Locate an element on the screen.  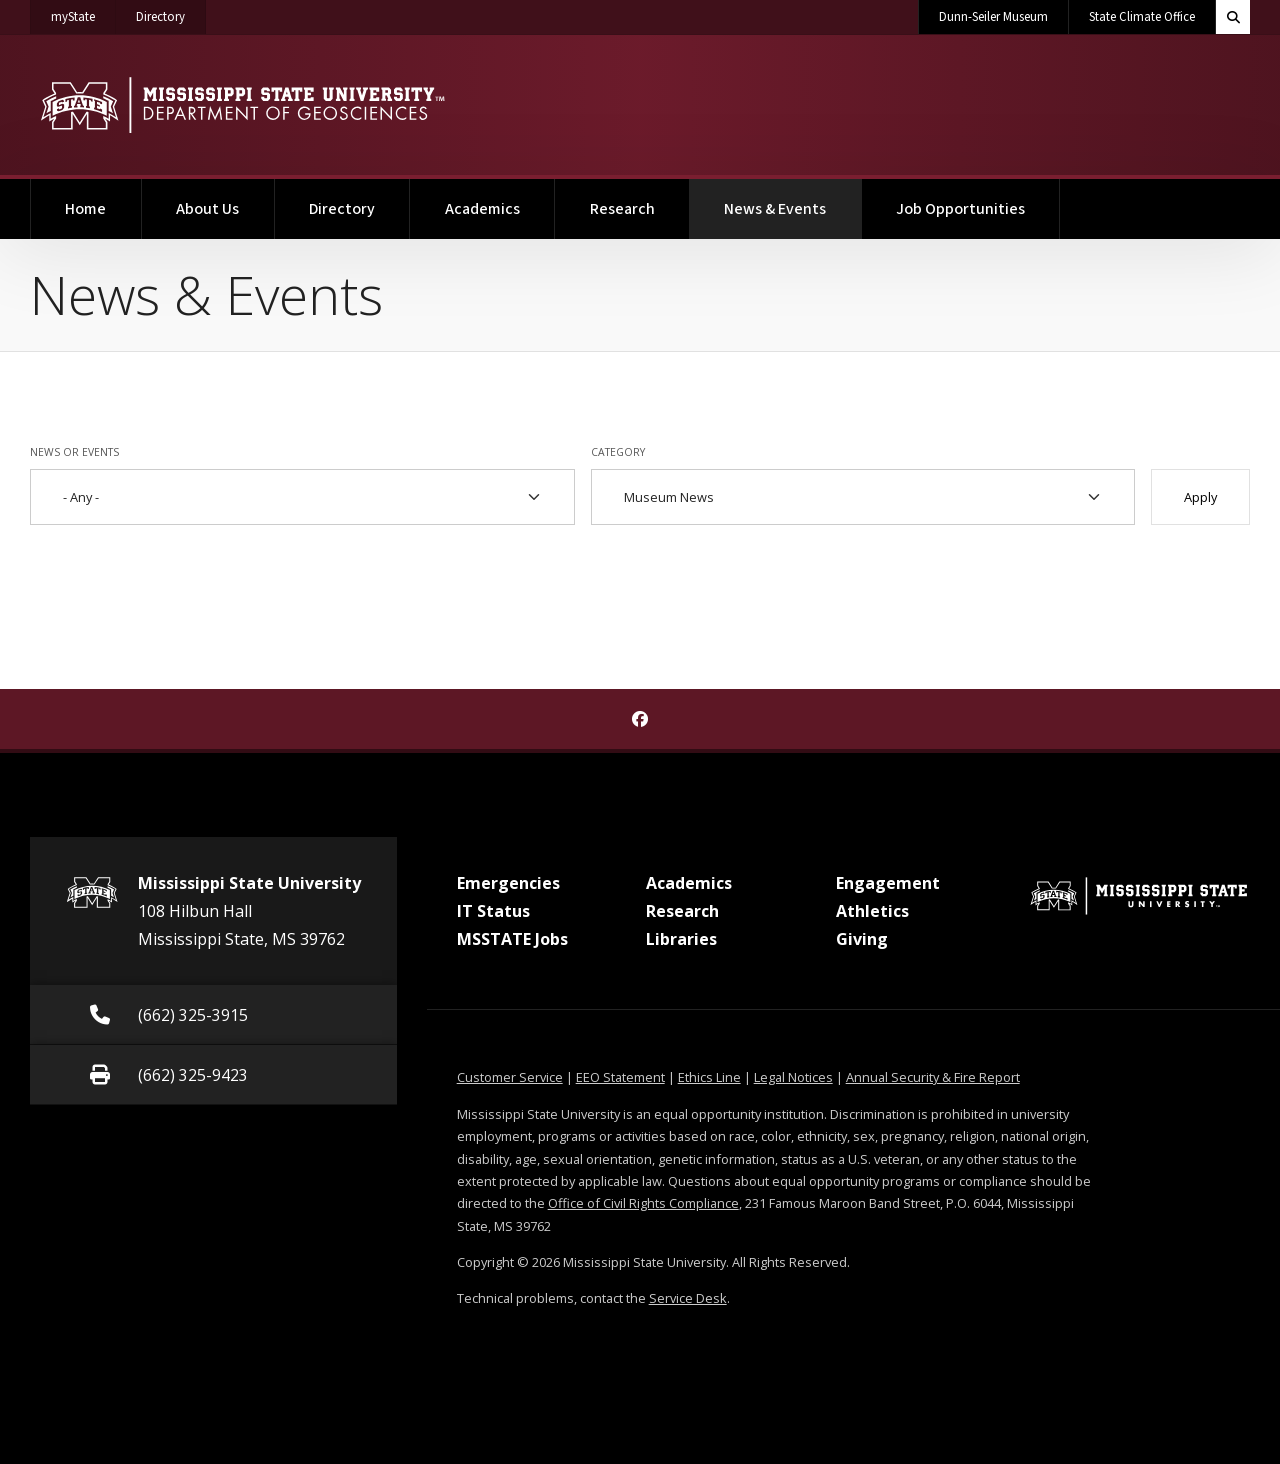
IT Status is located at coordinates (493, 911).